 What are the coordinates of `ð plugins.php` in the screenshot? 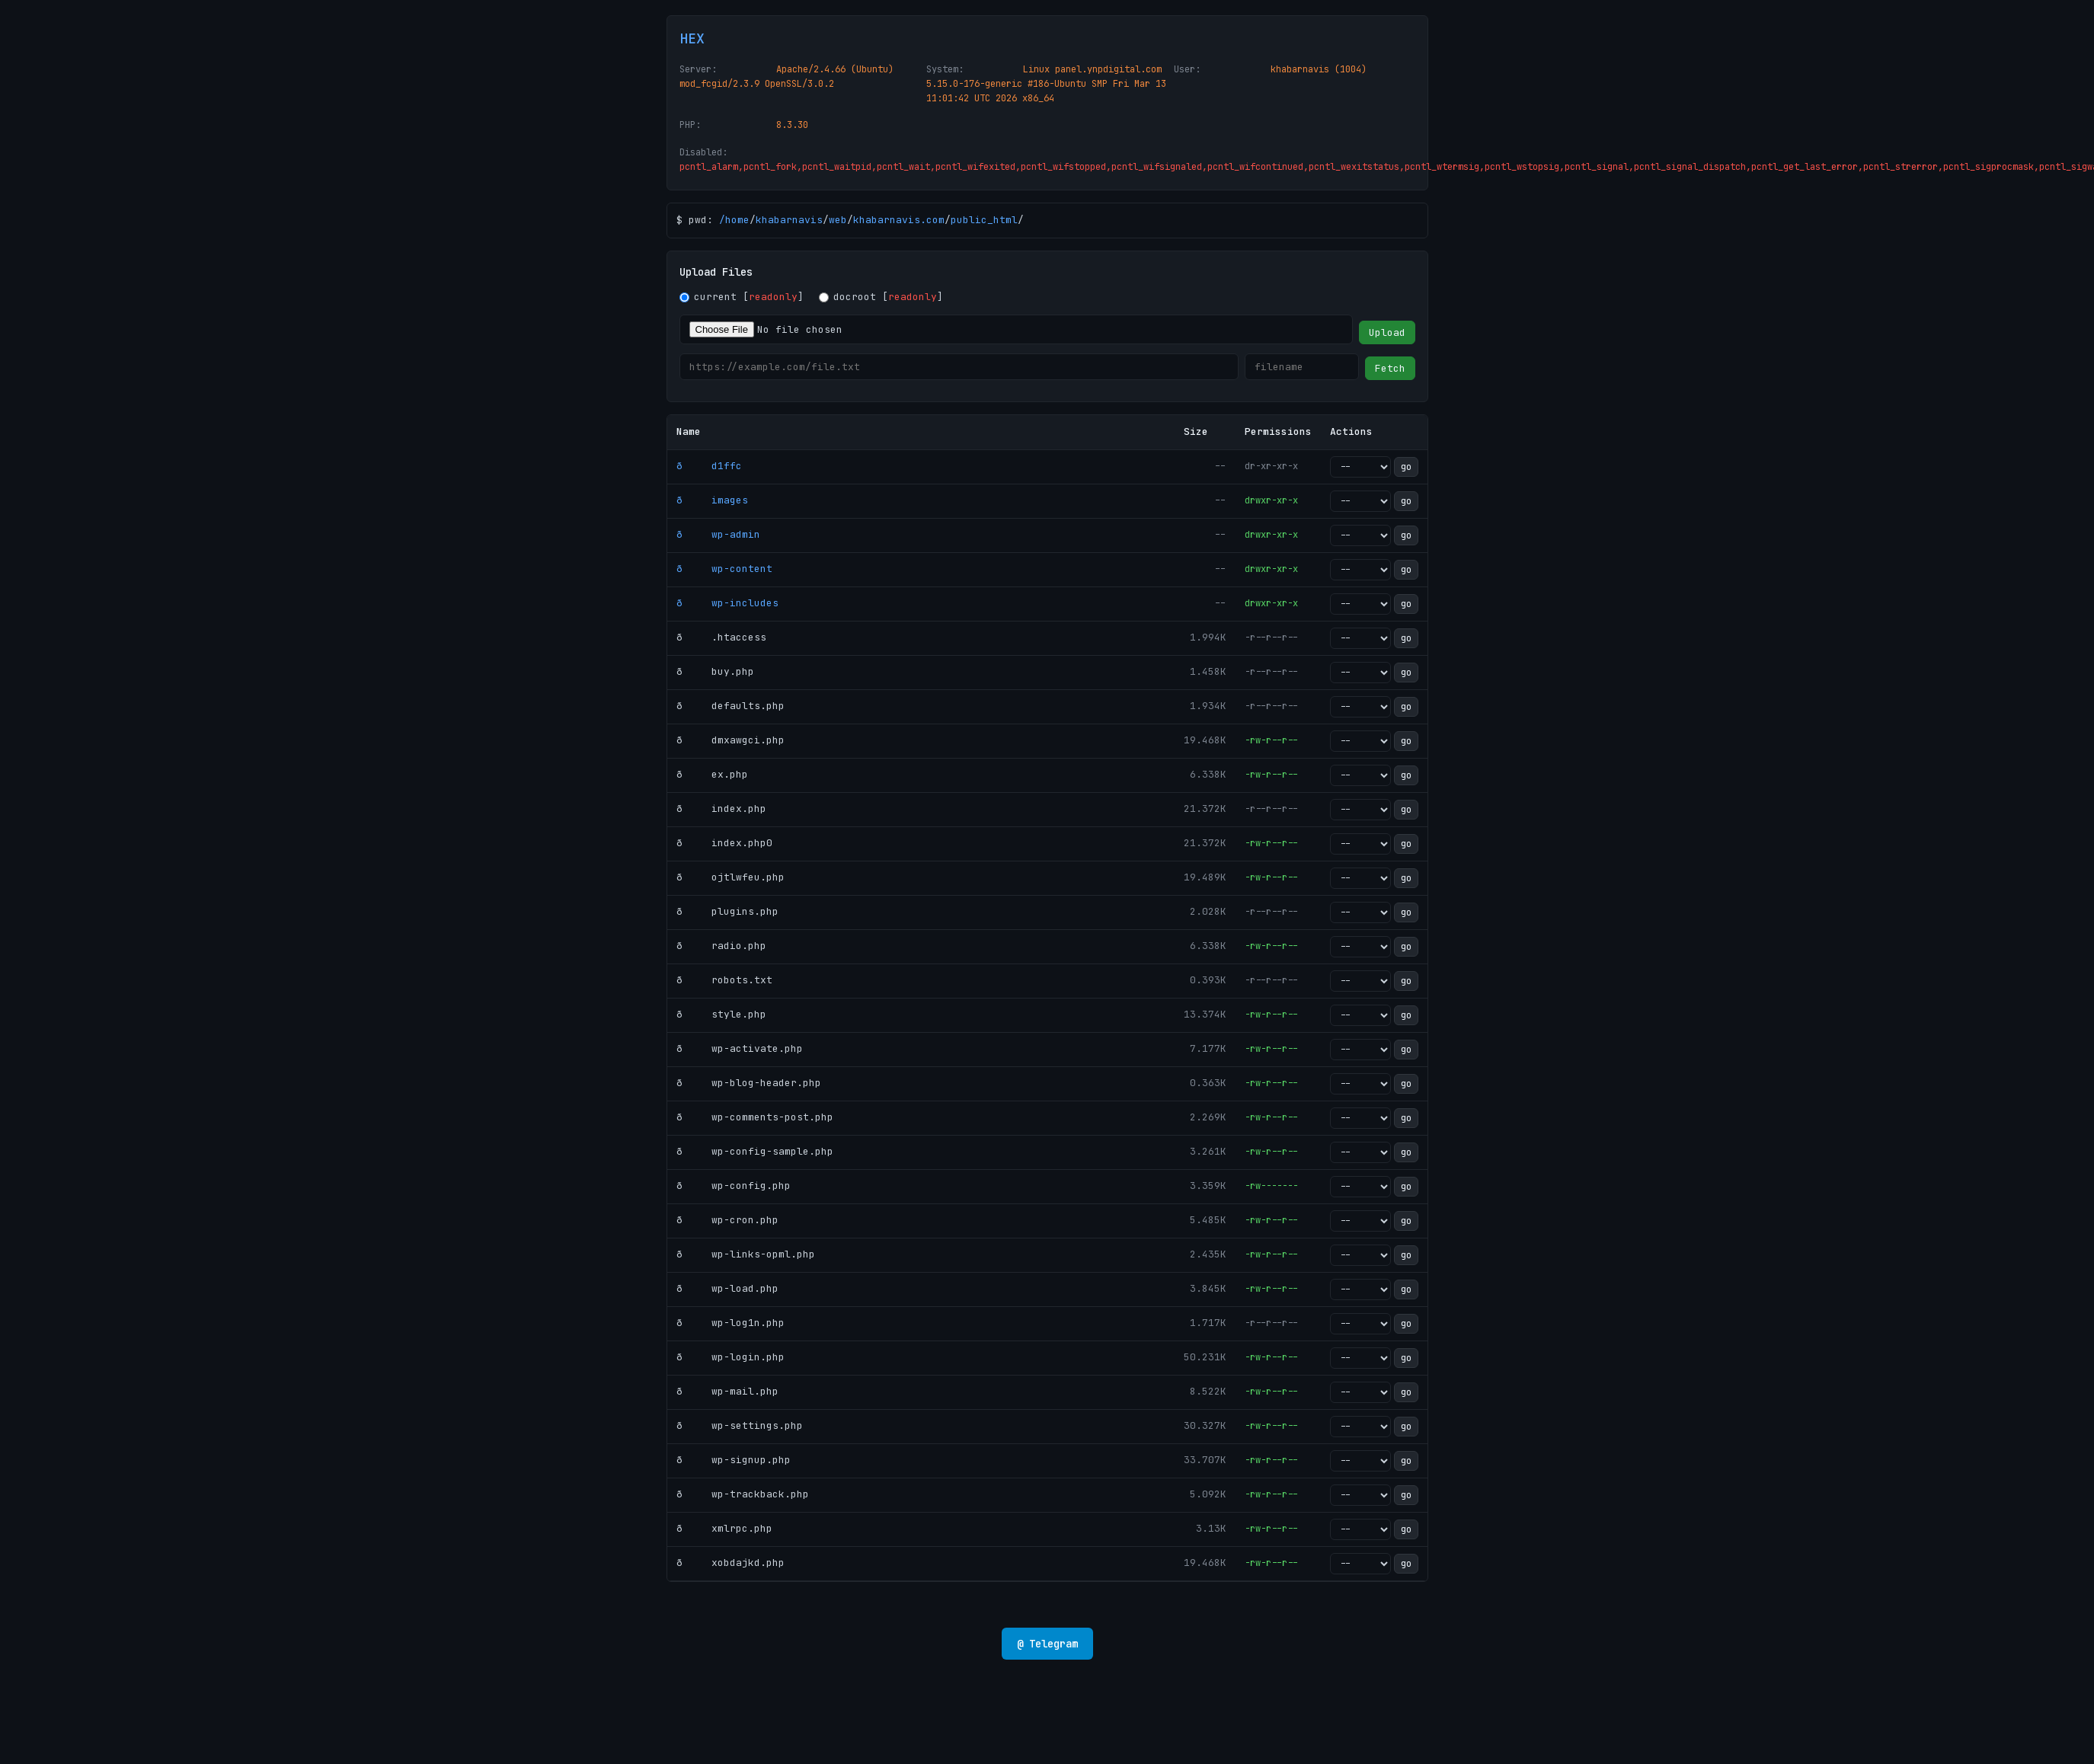 It's located at (727, 911).